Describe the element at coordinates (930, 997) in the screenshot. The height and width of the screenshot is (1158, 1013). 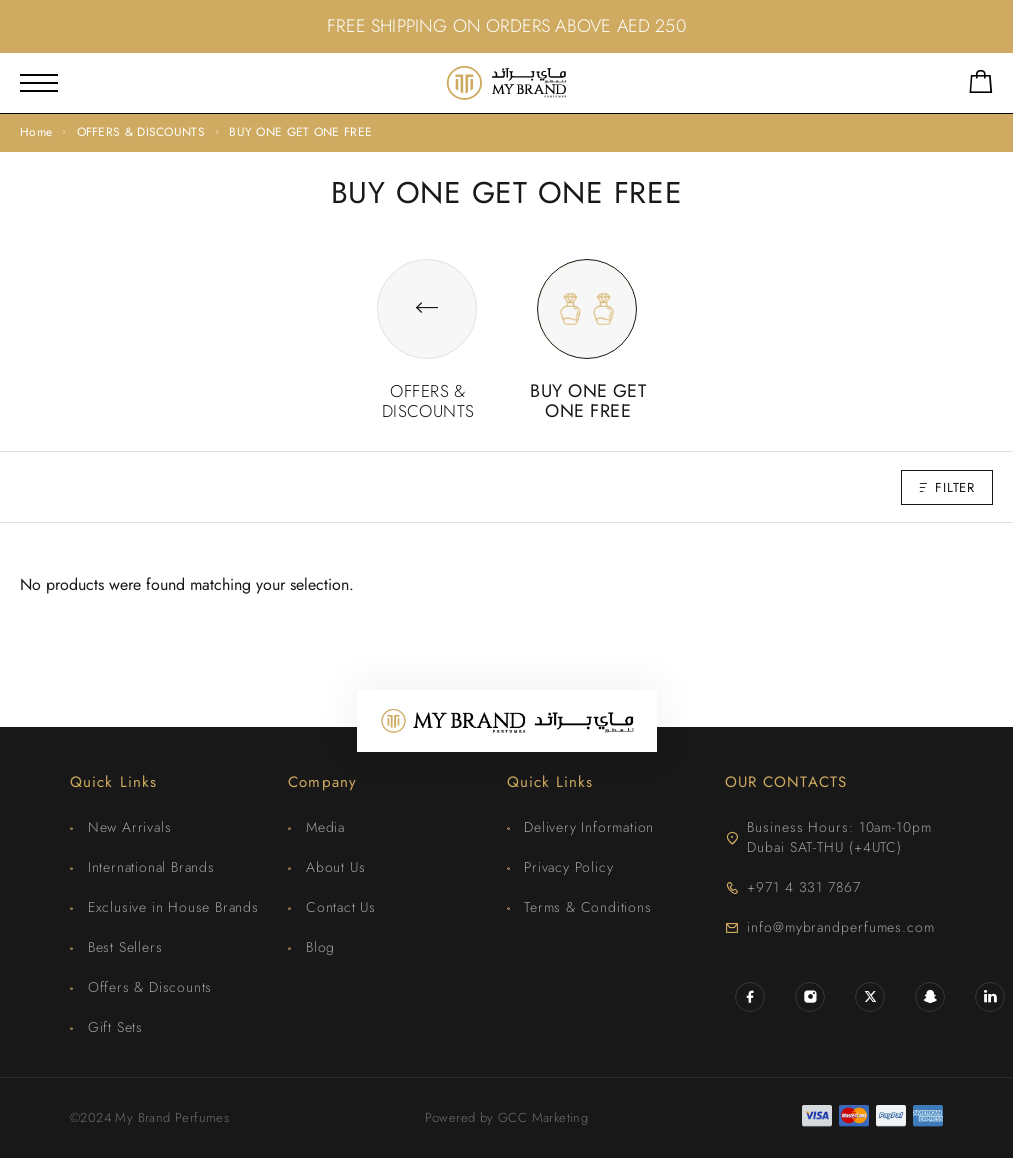
I see `[Snapchat]` at that location.